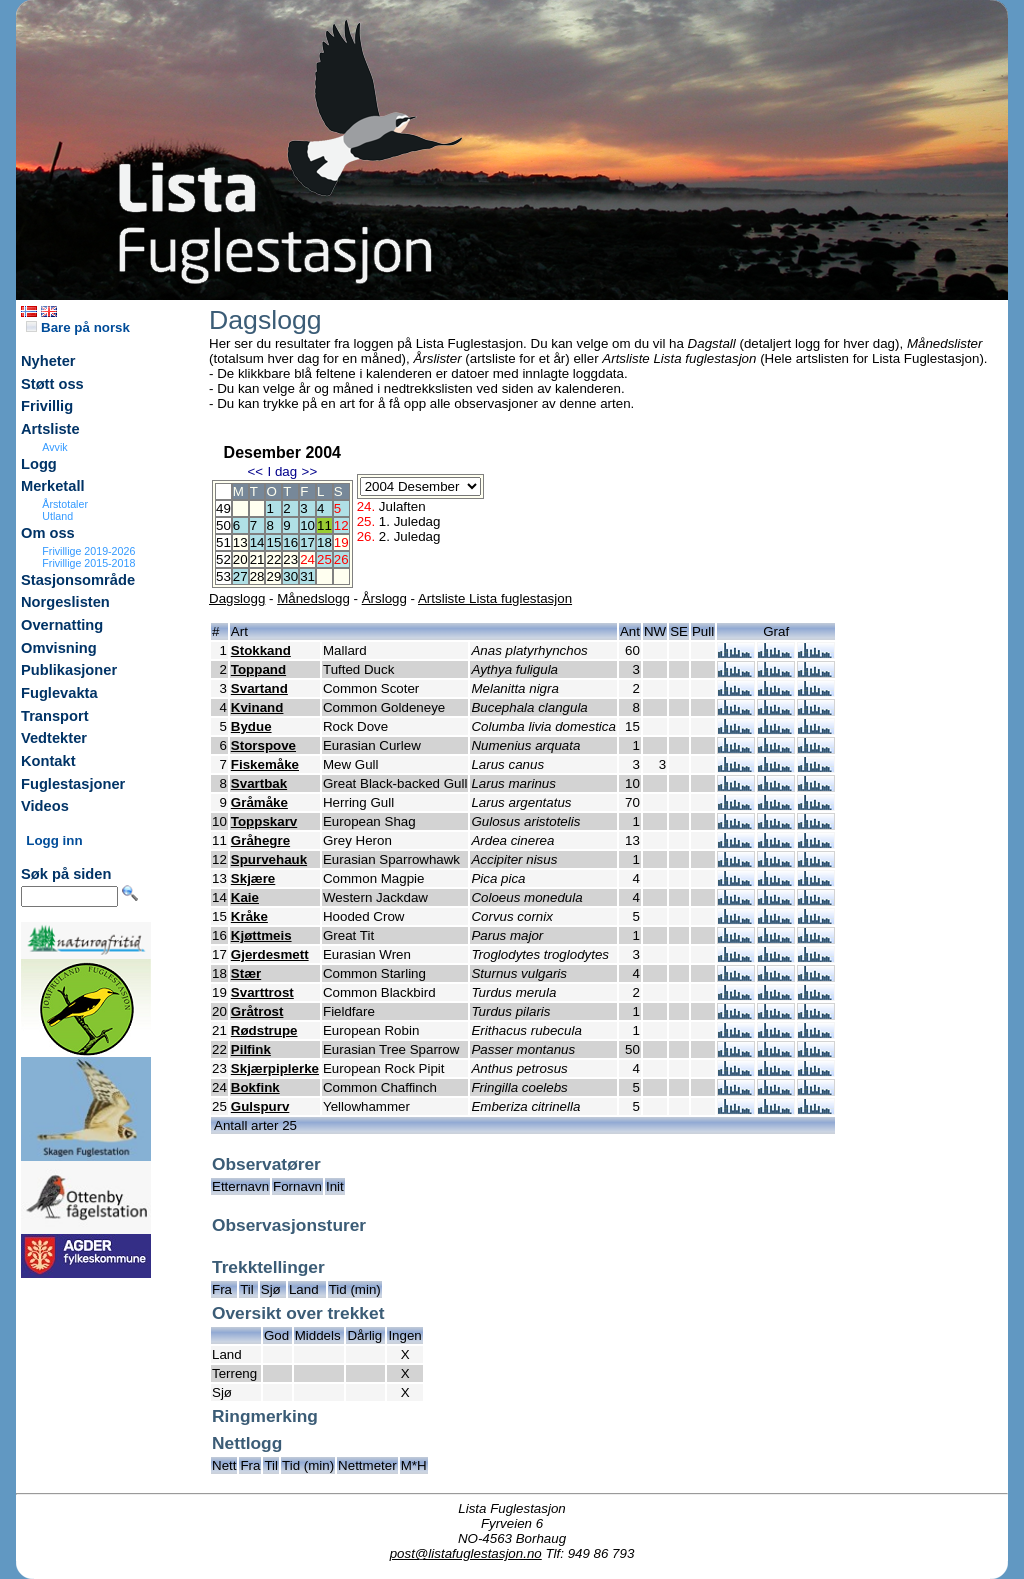 This screenshot has width=1024, height=1579. Describe the element at coordinates (290, 559) in the screenshot. I see `23` at that location.